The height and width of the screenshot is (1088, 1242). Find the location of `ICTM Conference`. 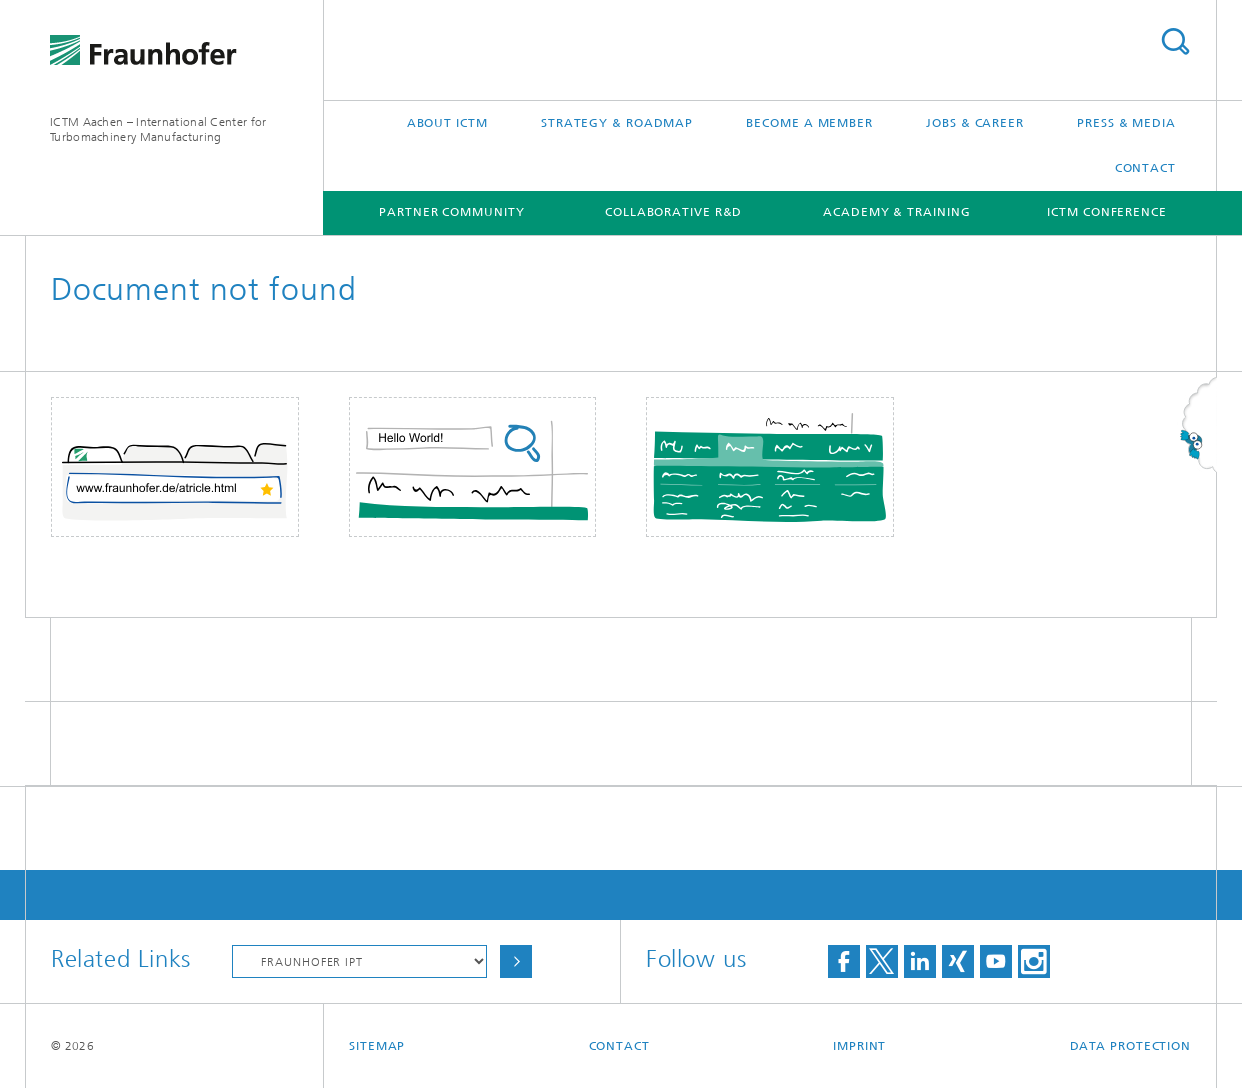

ICTM Conference is located at coordinates (1107, 212).